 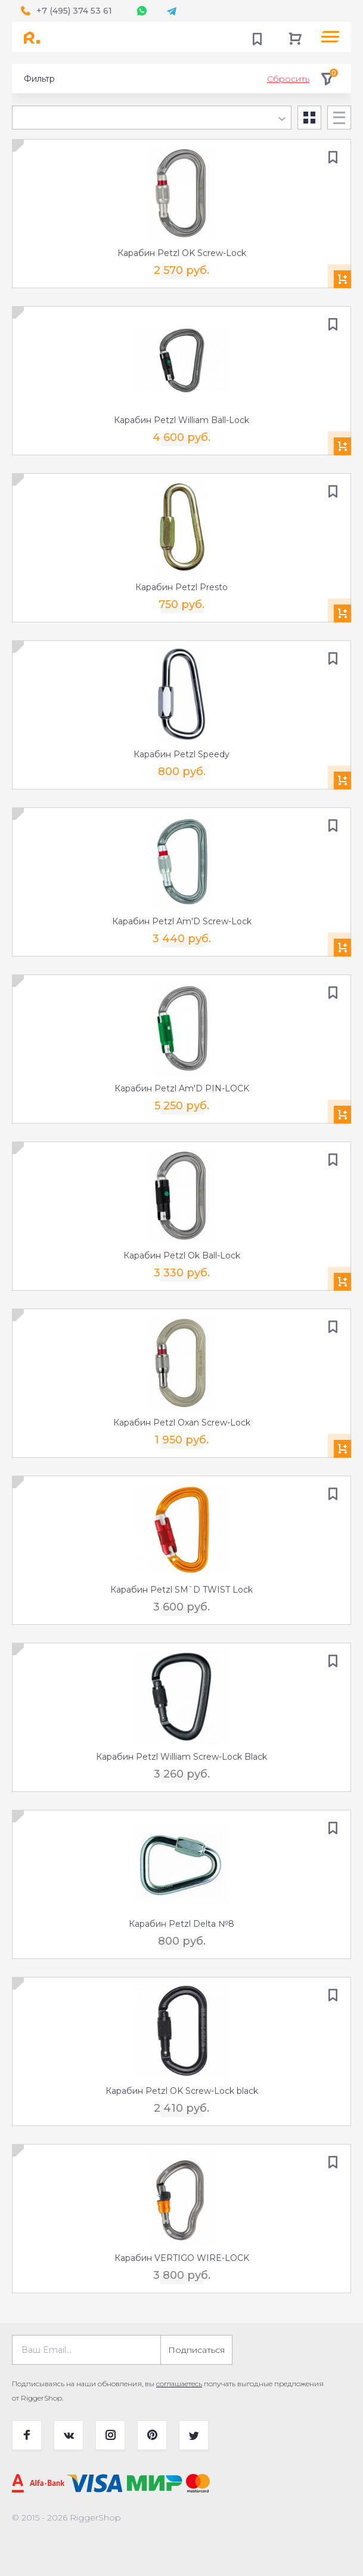 What do you see at coordinates (181, 1589) in the screenshot?
I see `Карабин Petzl SM`D TWIST Lock` at bounding box center [181, 1589].